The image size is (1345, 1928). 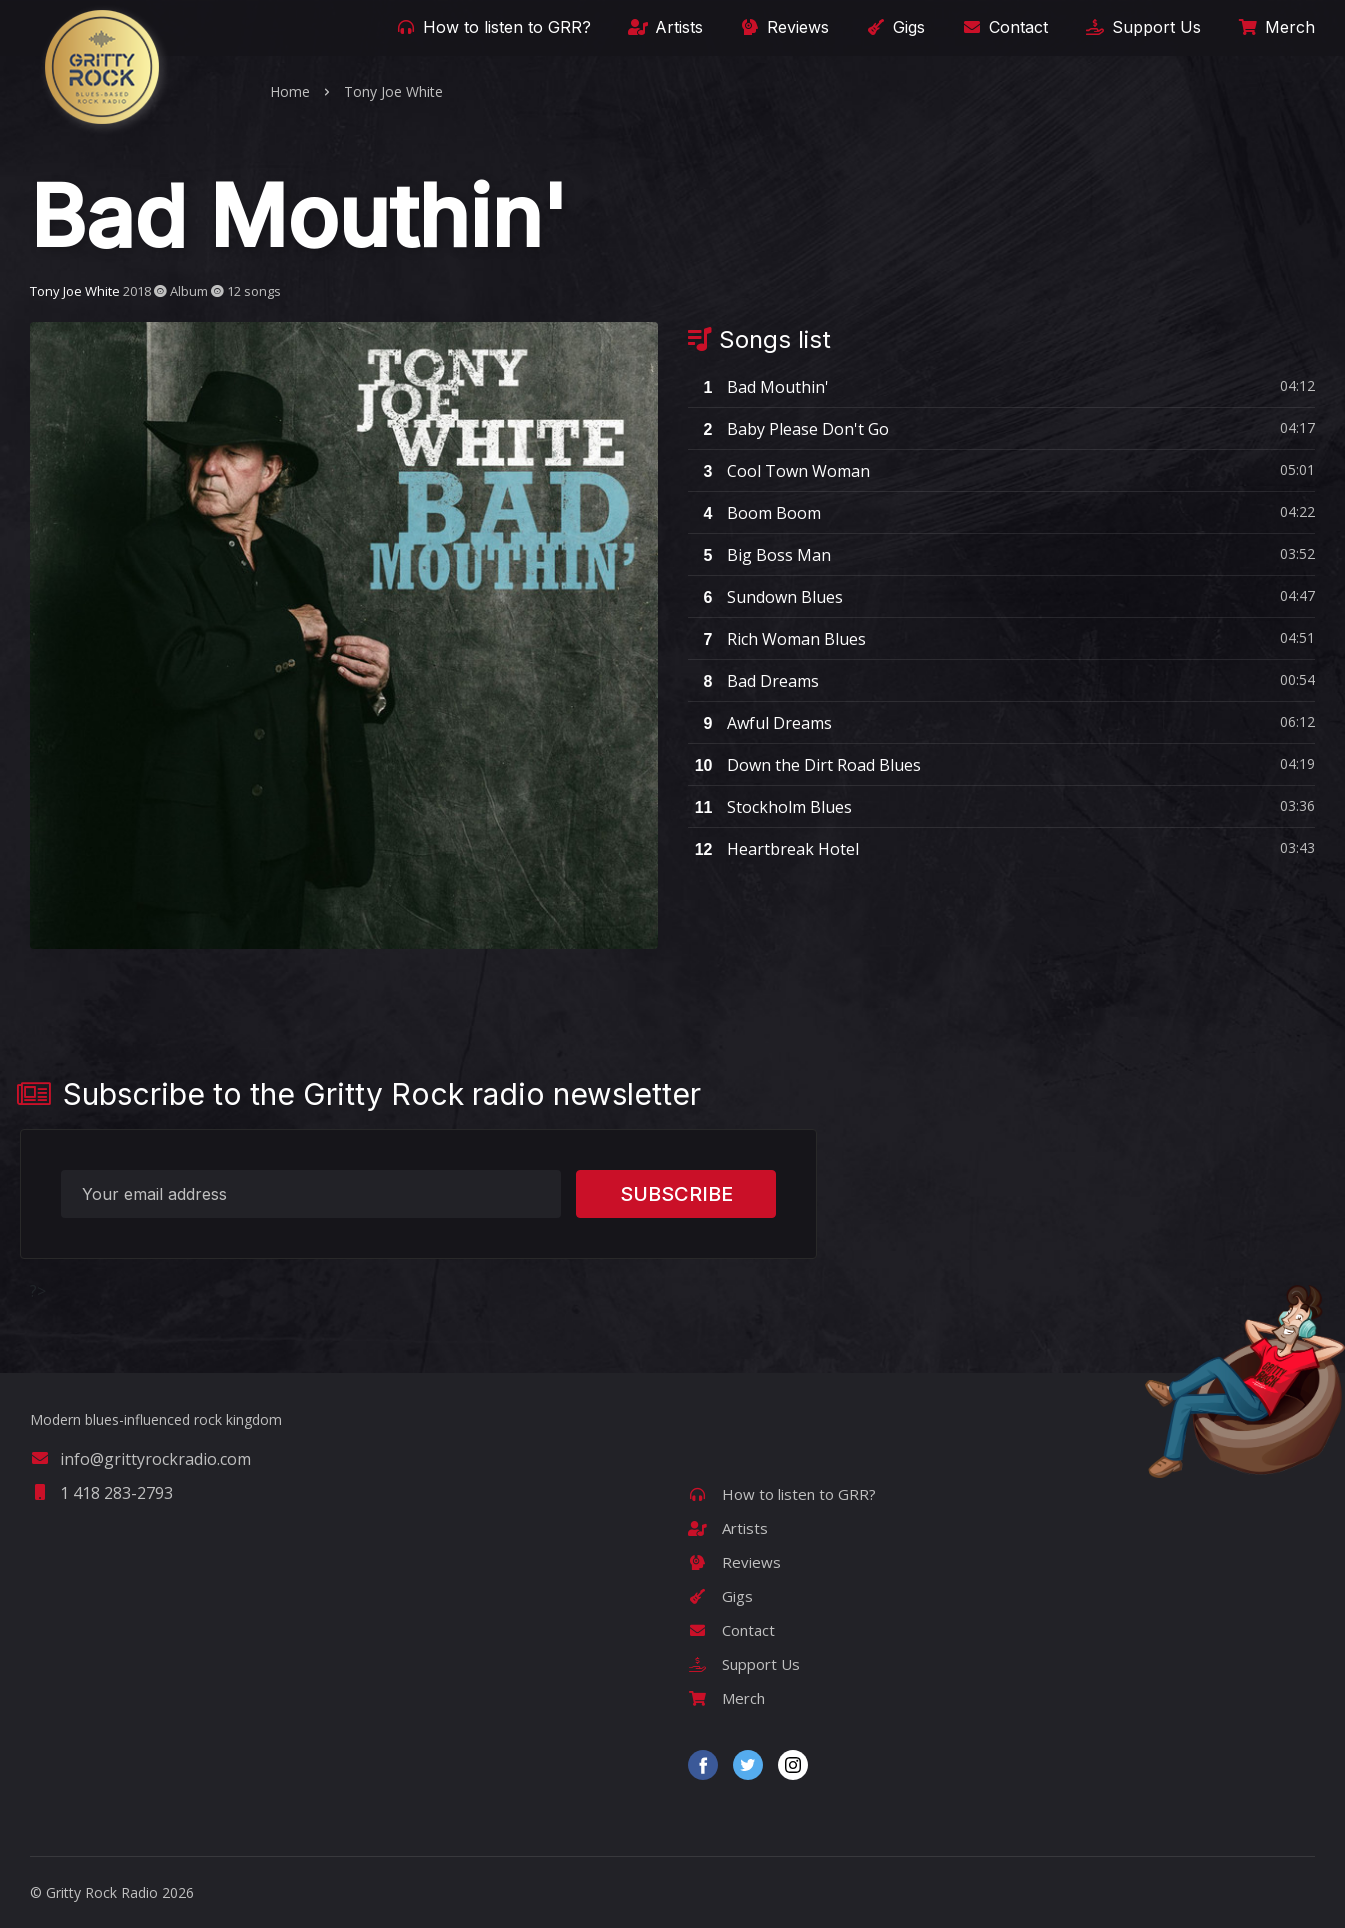 I want to click on Home, so click(x=290, y=91).